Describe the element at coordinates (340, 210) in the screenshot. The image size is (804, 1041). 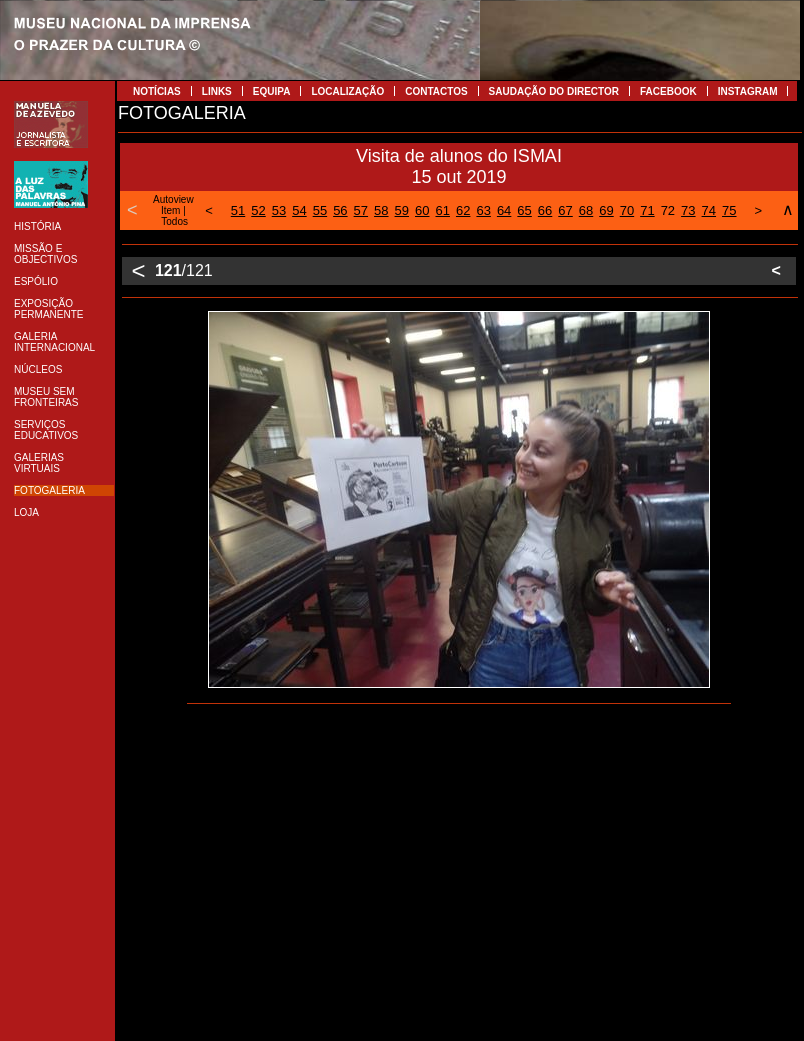
I see `56` at that location.